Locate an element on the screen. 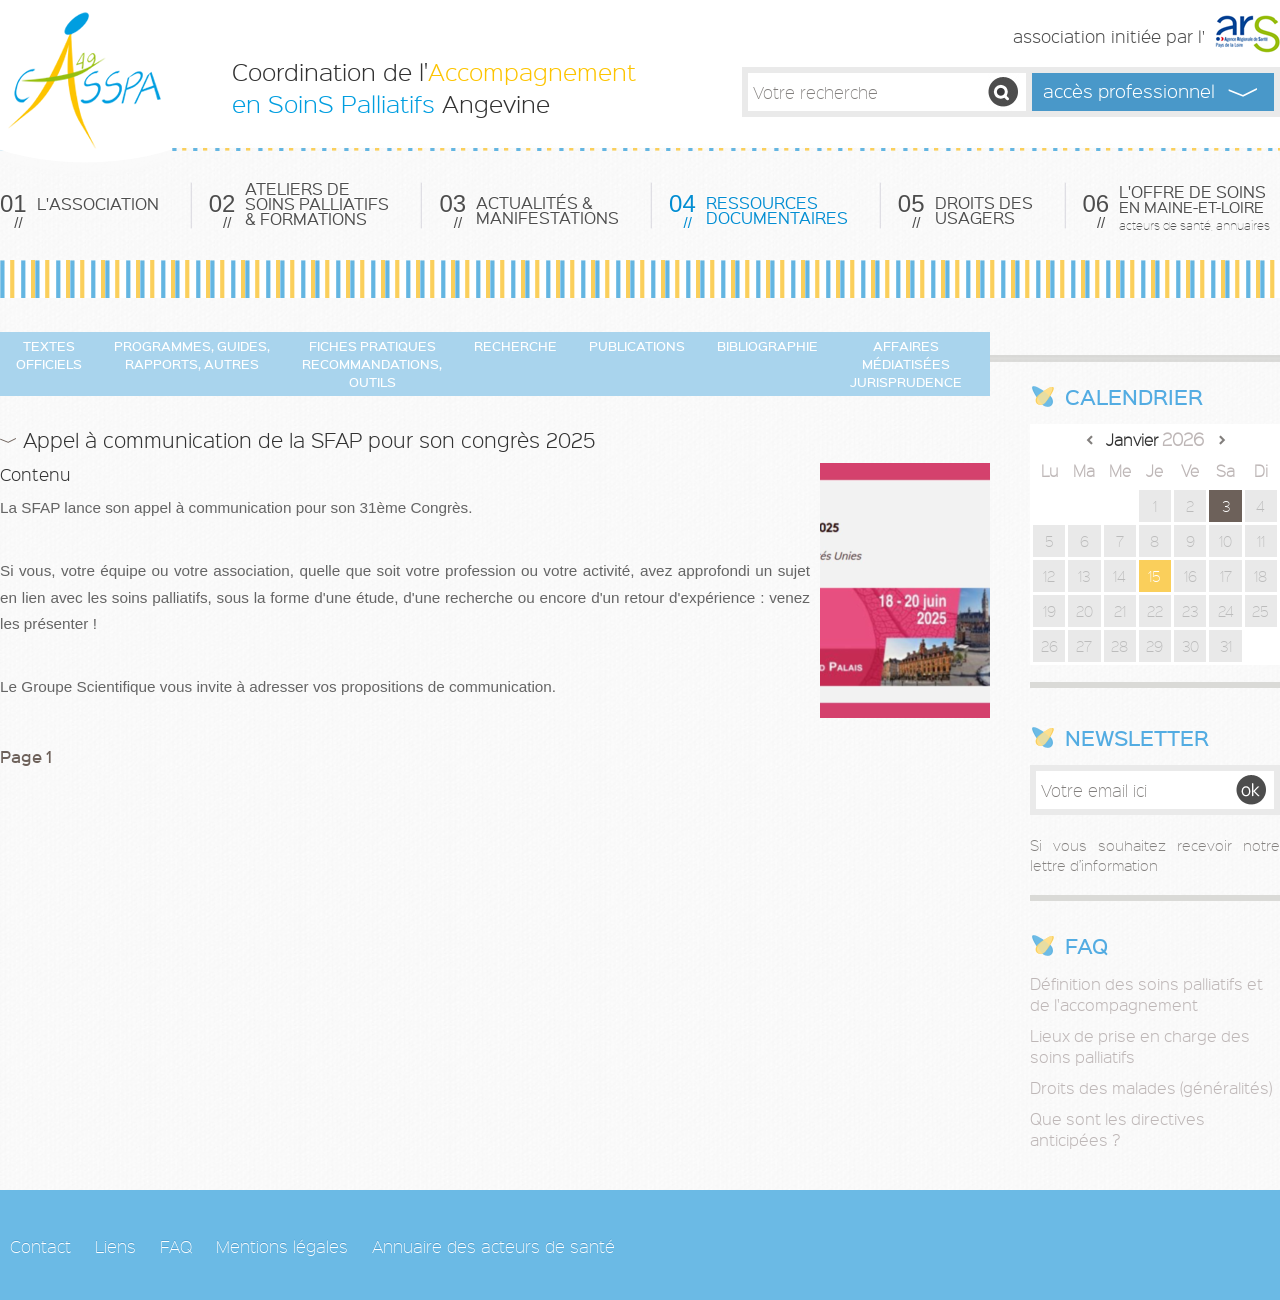 The width and height of the screenshot is (1280, 1300). Bibliographie is located at coordinates (767, 345).